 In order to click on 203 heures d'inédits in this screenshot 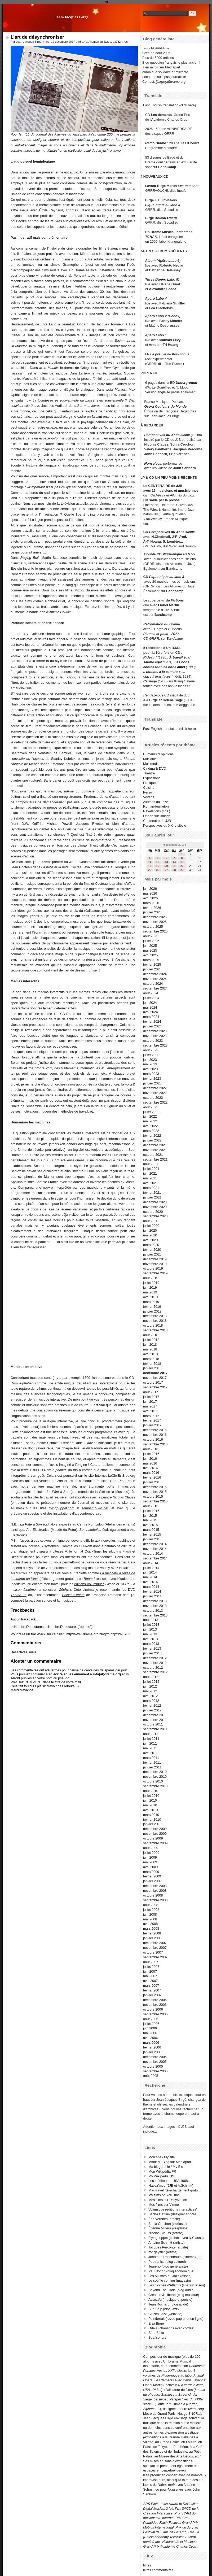, I will do `click(184, 143)`.